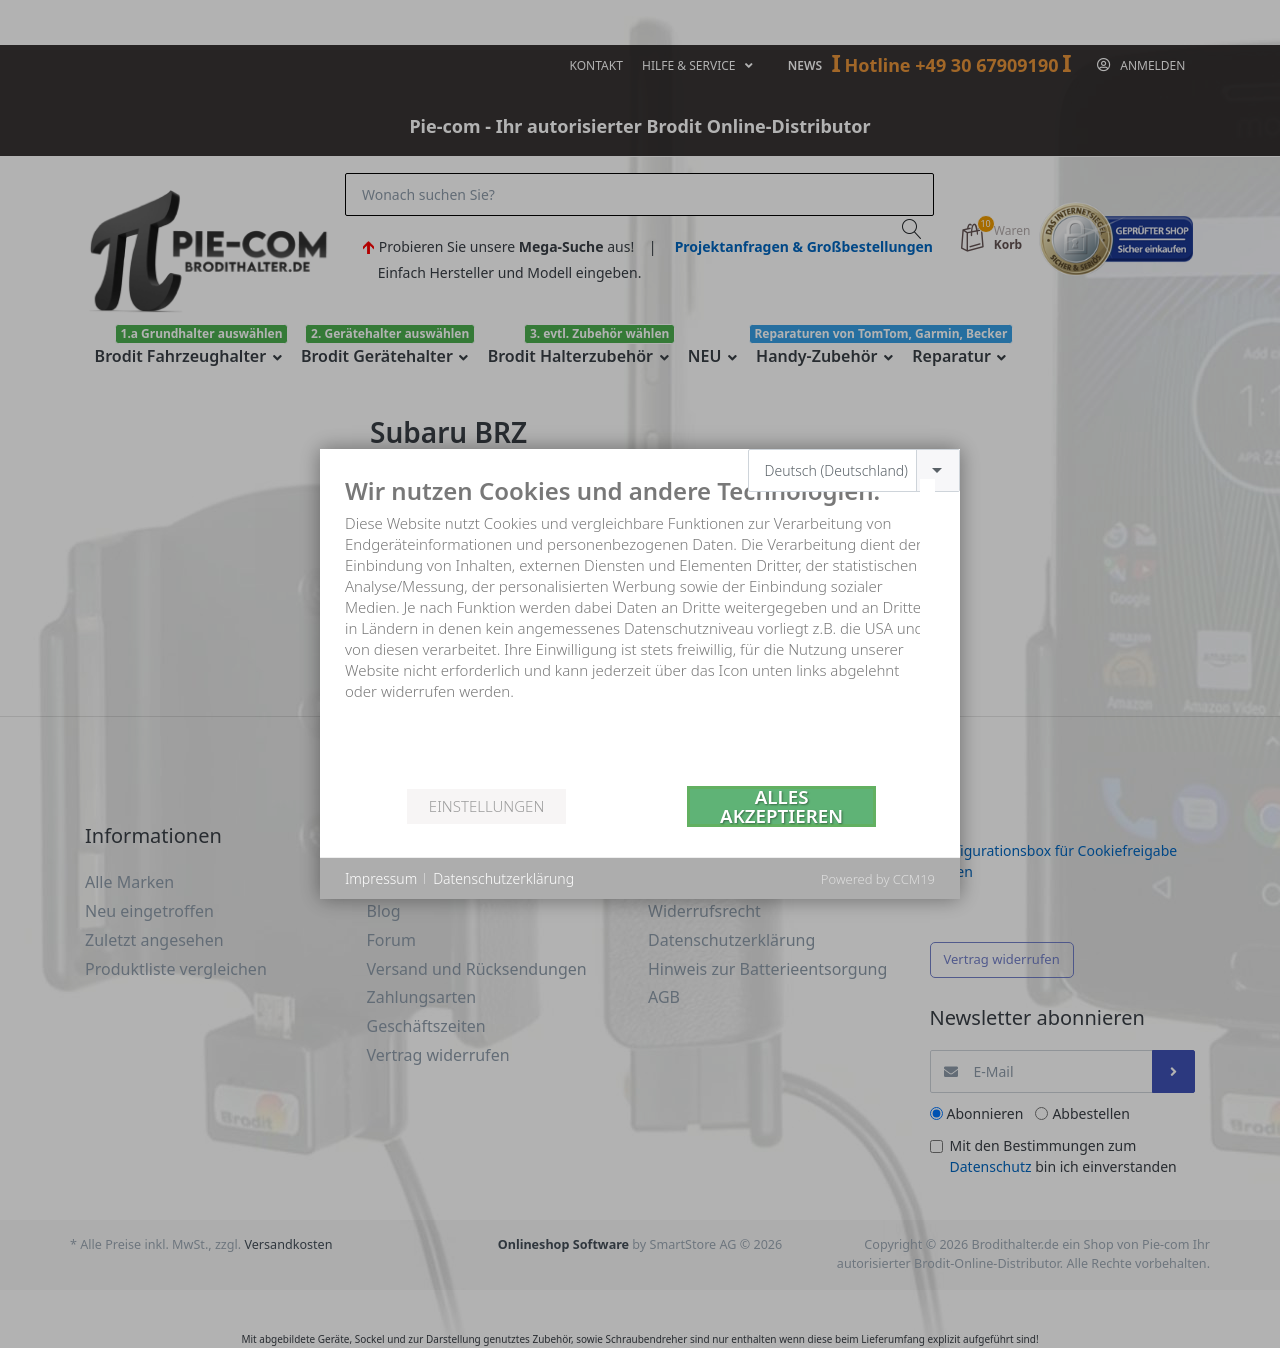  What do you see at coordinates (854, 470) in the screenshot?
I see `[combobox]` at bounding box center [854, 470].